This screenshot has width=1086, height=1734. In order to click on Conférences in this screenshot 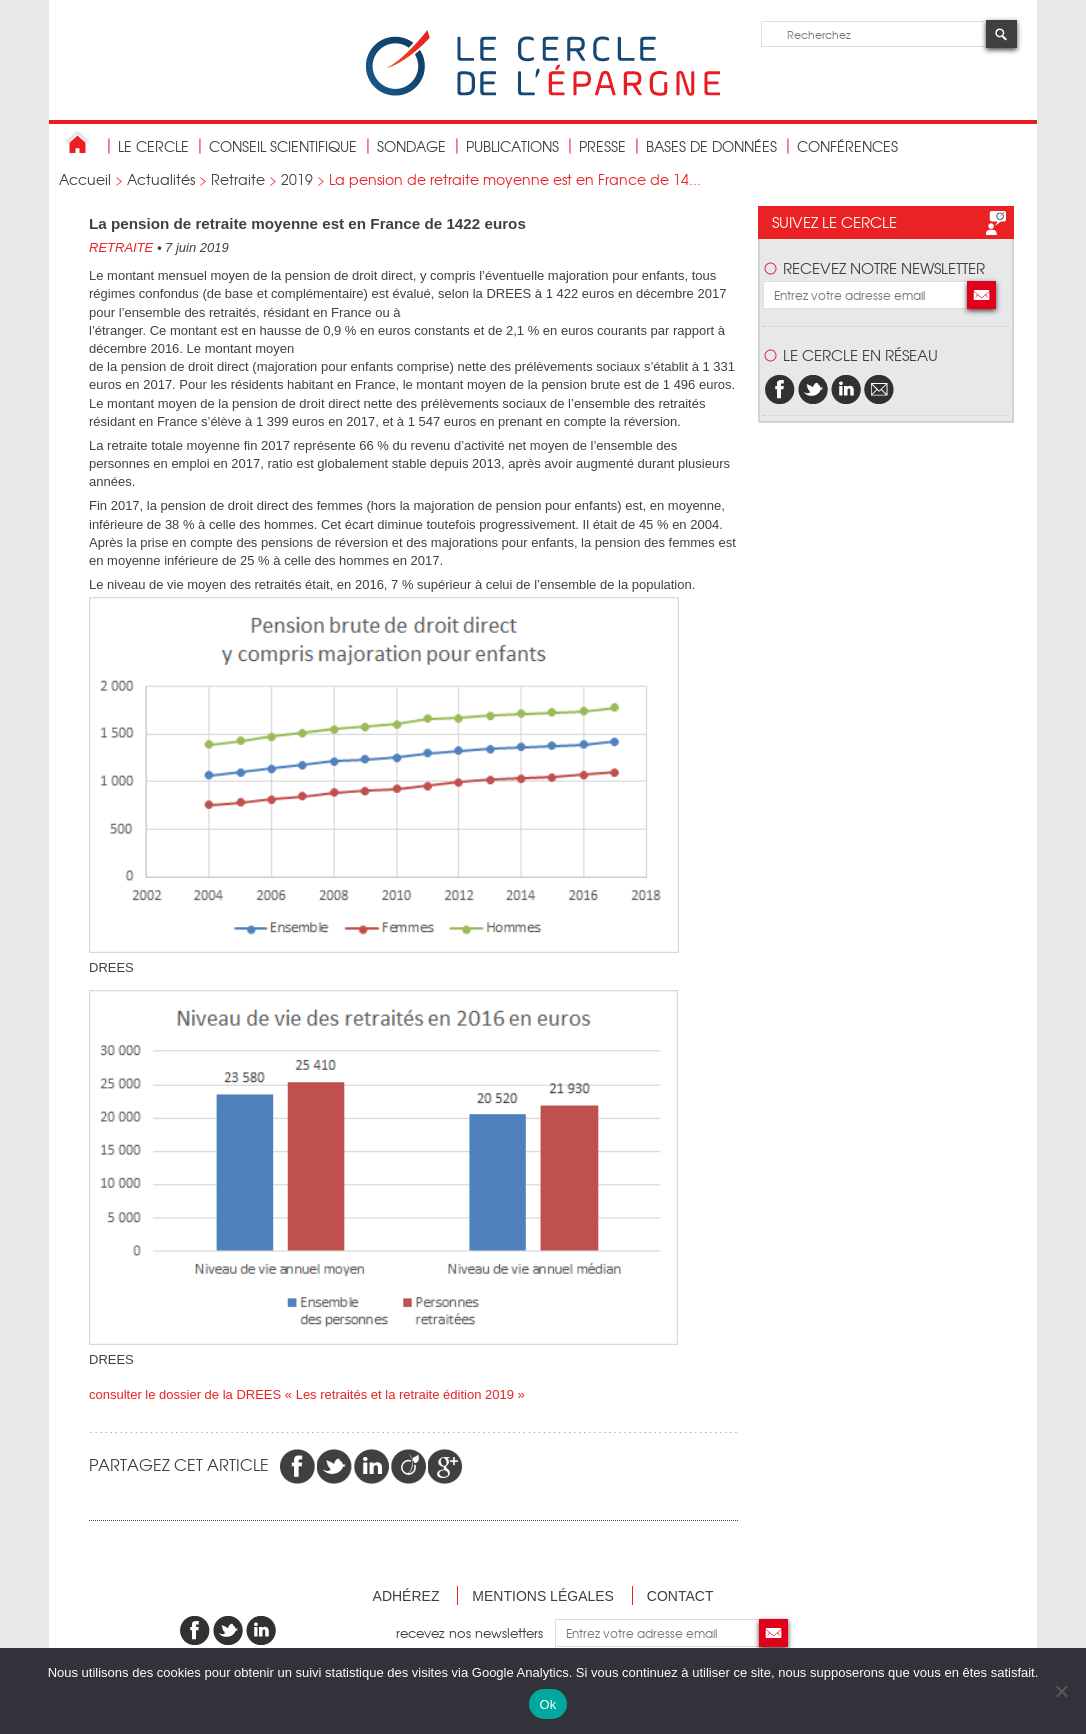, I will do `click(847, 146)`.